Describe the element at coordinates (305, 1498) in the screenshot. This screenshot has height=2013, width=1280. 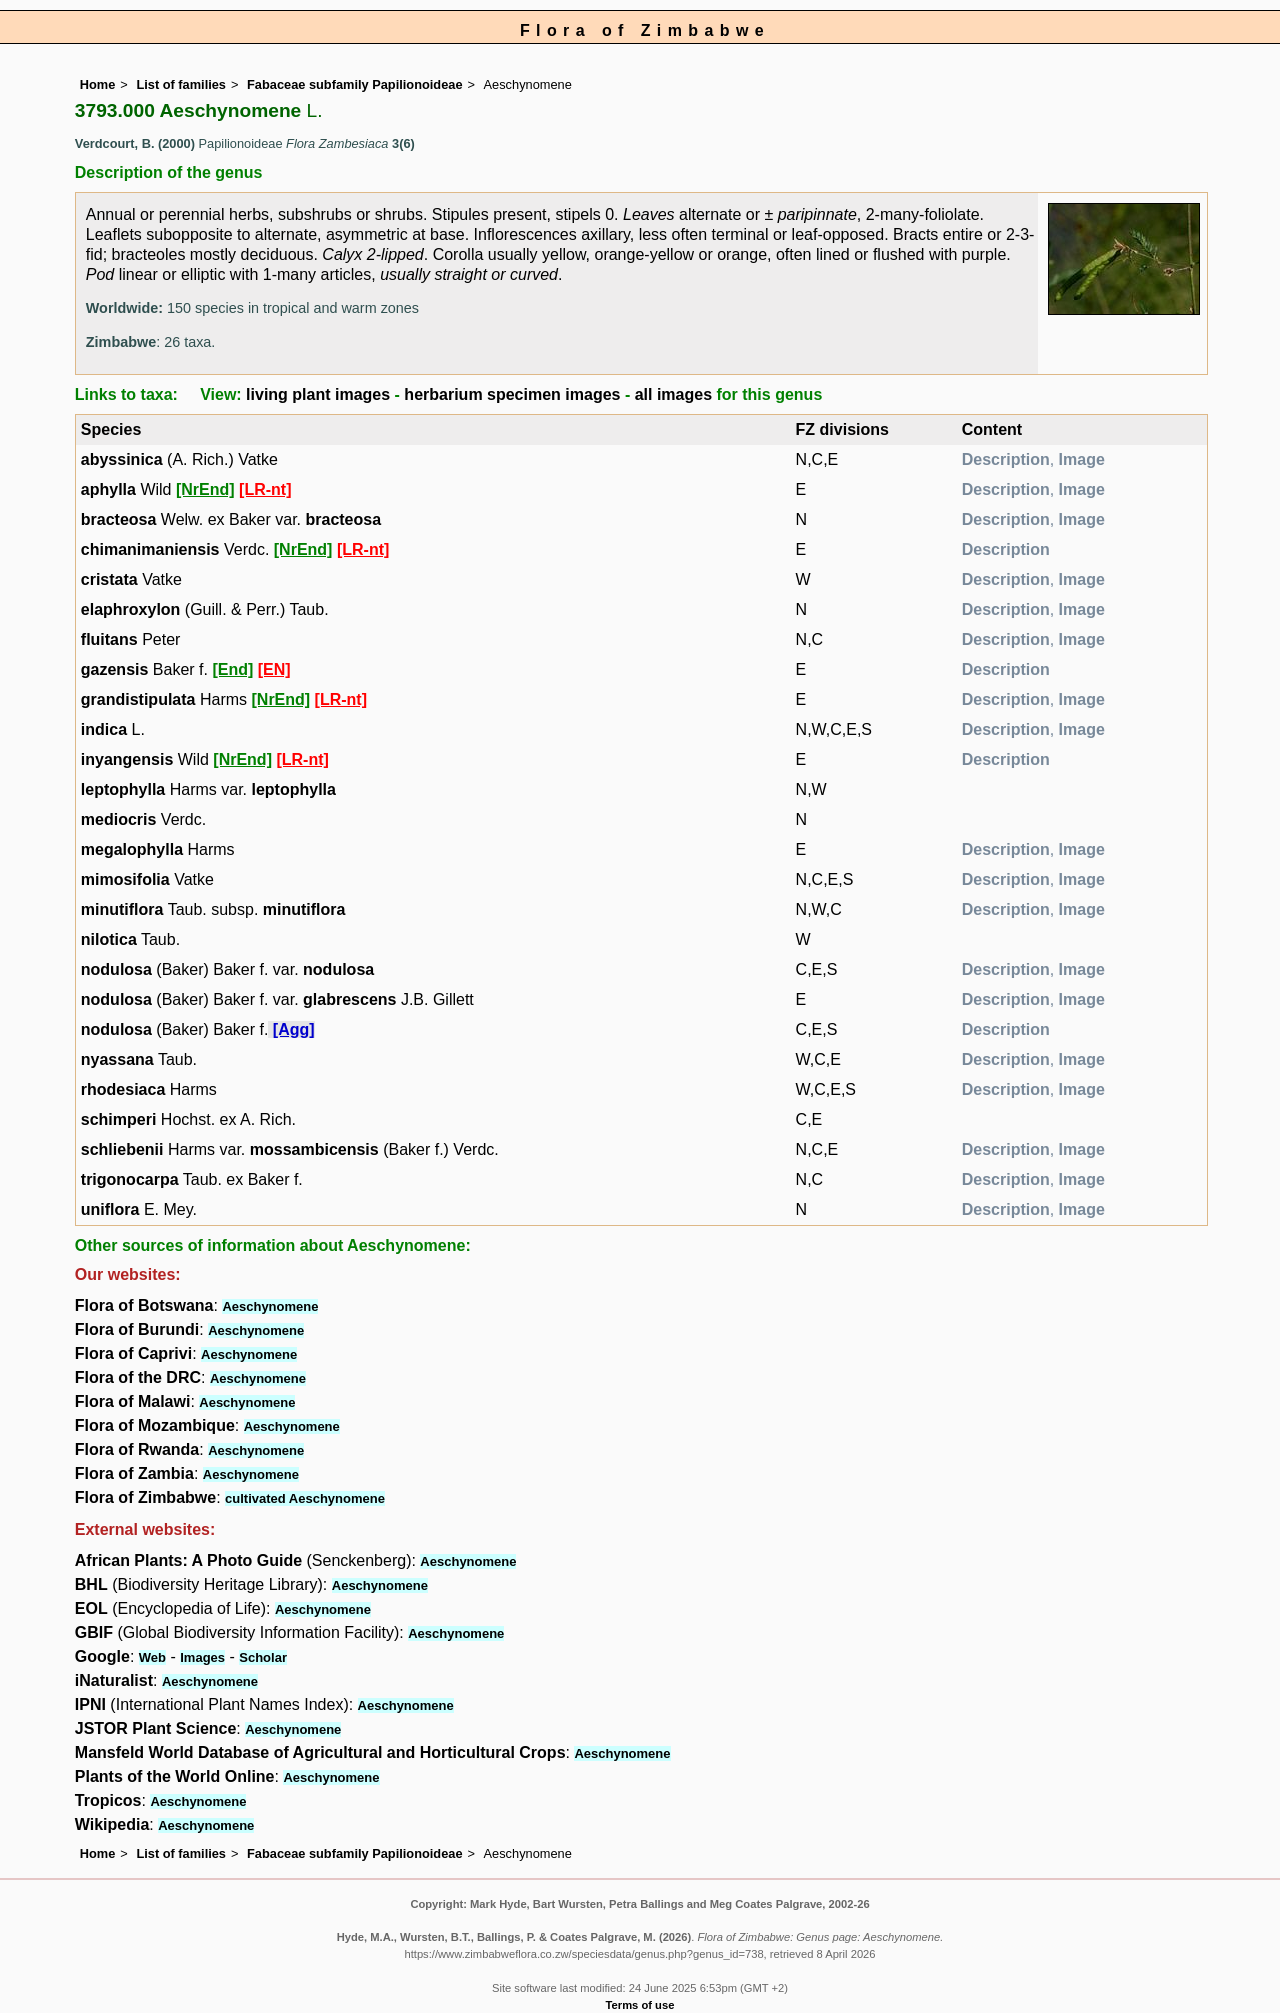
I see `cultivated Aeschynomene` at that location.